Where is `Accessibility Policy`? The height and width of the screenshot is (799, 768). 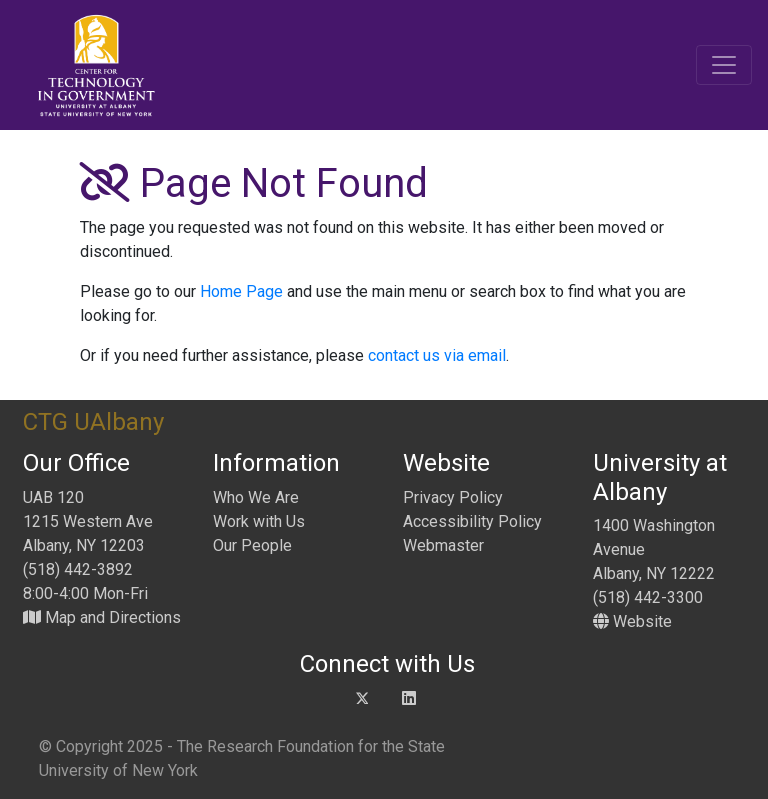 Accessibility Policy is located at coordinates (472, 521).